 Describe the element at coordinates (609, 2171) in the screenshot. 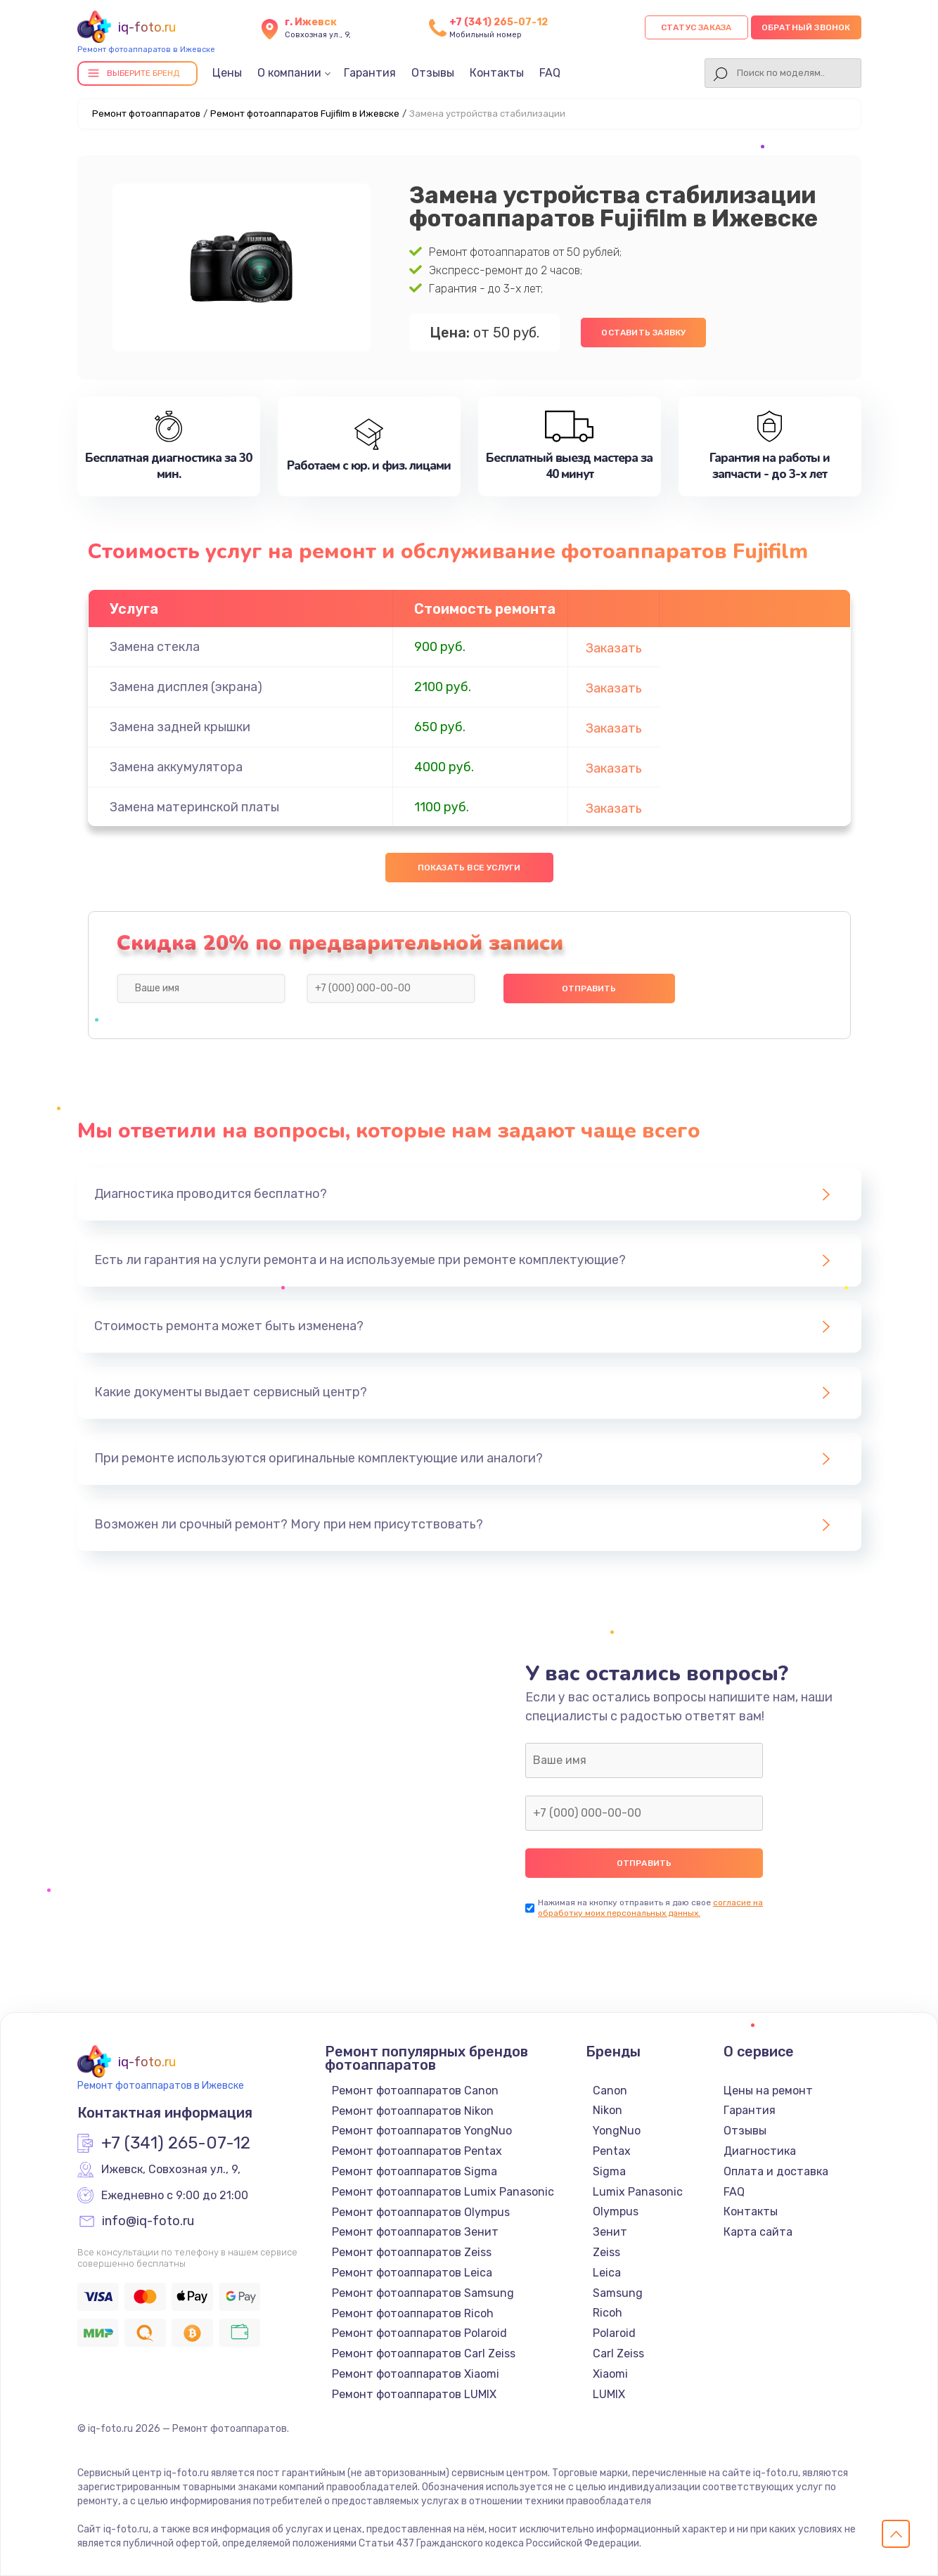

I see `Sigma` at that location.